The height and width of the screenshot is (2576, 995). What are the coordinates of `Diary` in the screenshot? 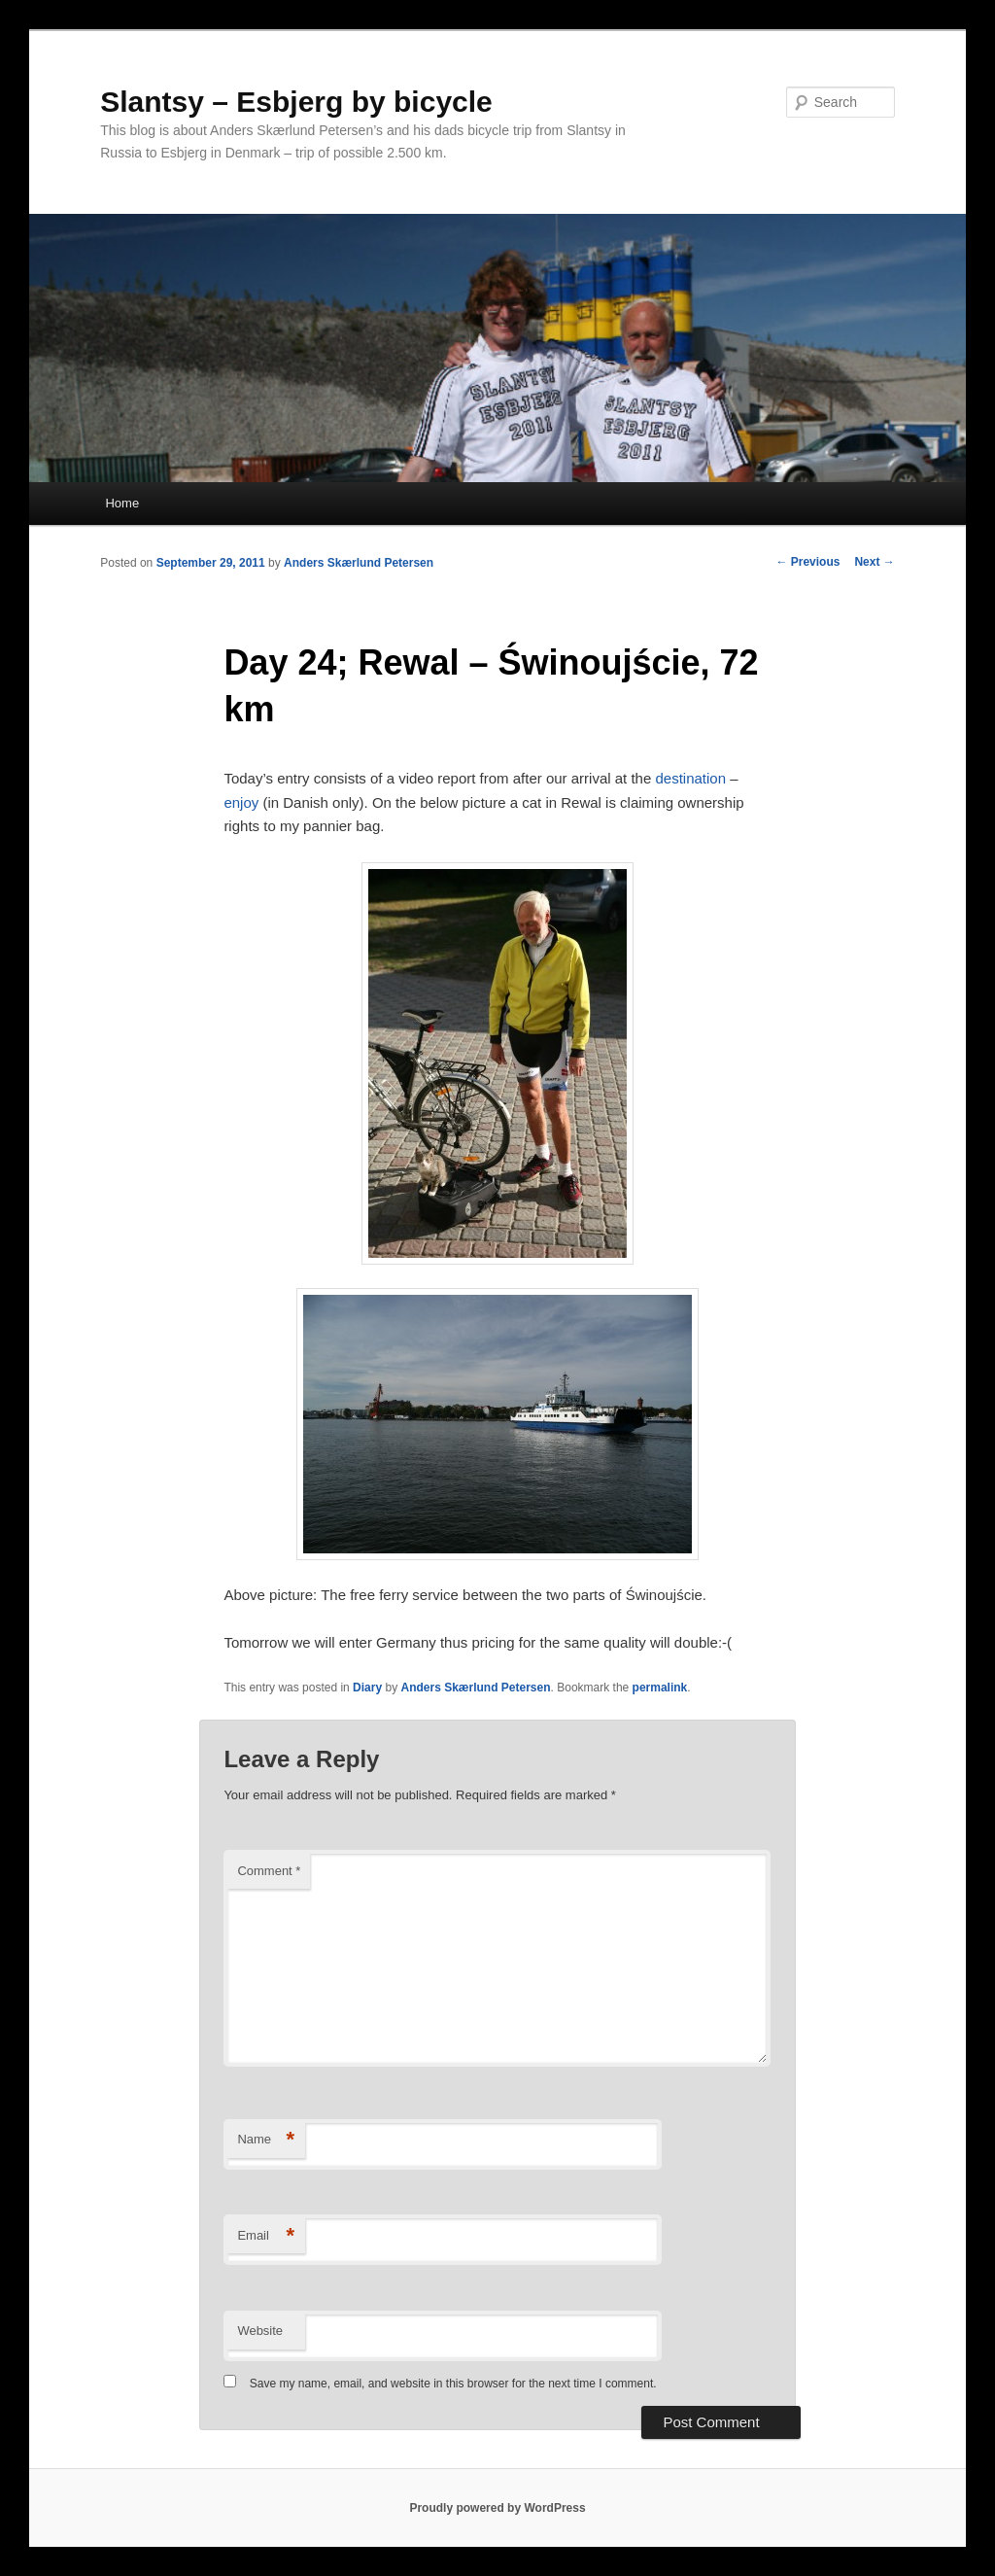 It's located at (367, 1687).